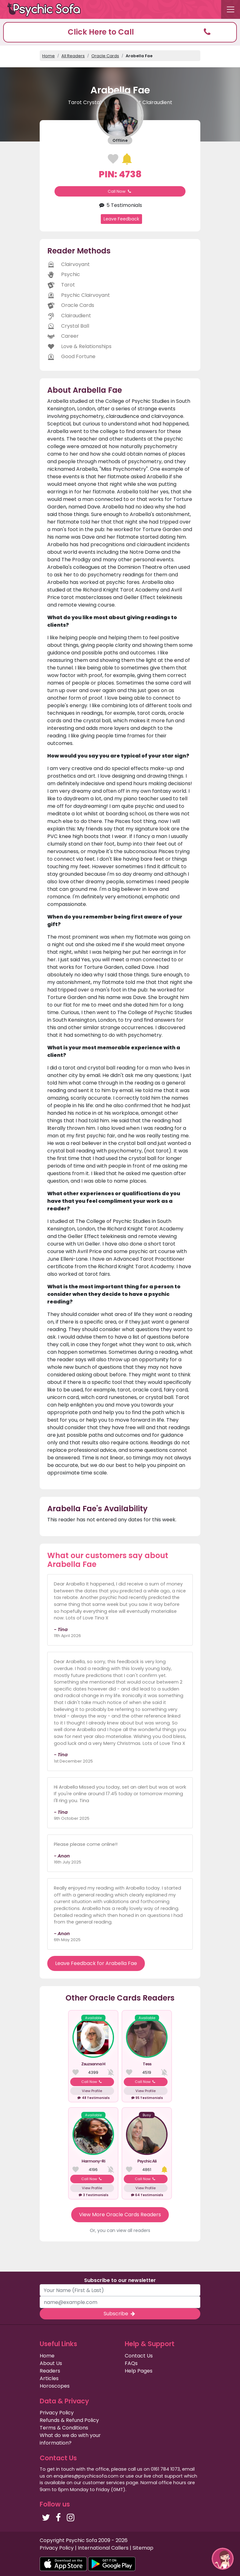 The width and height of the screenshot is (240, 2576). Describe the element at coordinates (69, 2420) in the screenshot. I see `Refunds & Refund Policy` at that location.